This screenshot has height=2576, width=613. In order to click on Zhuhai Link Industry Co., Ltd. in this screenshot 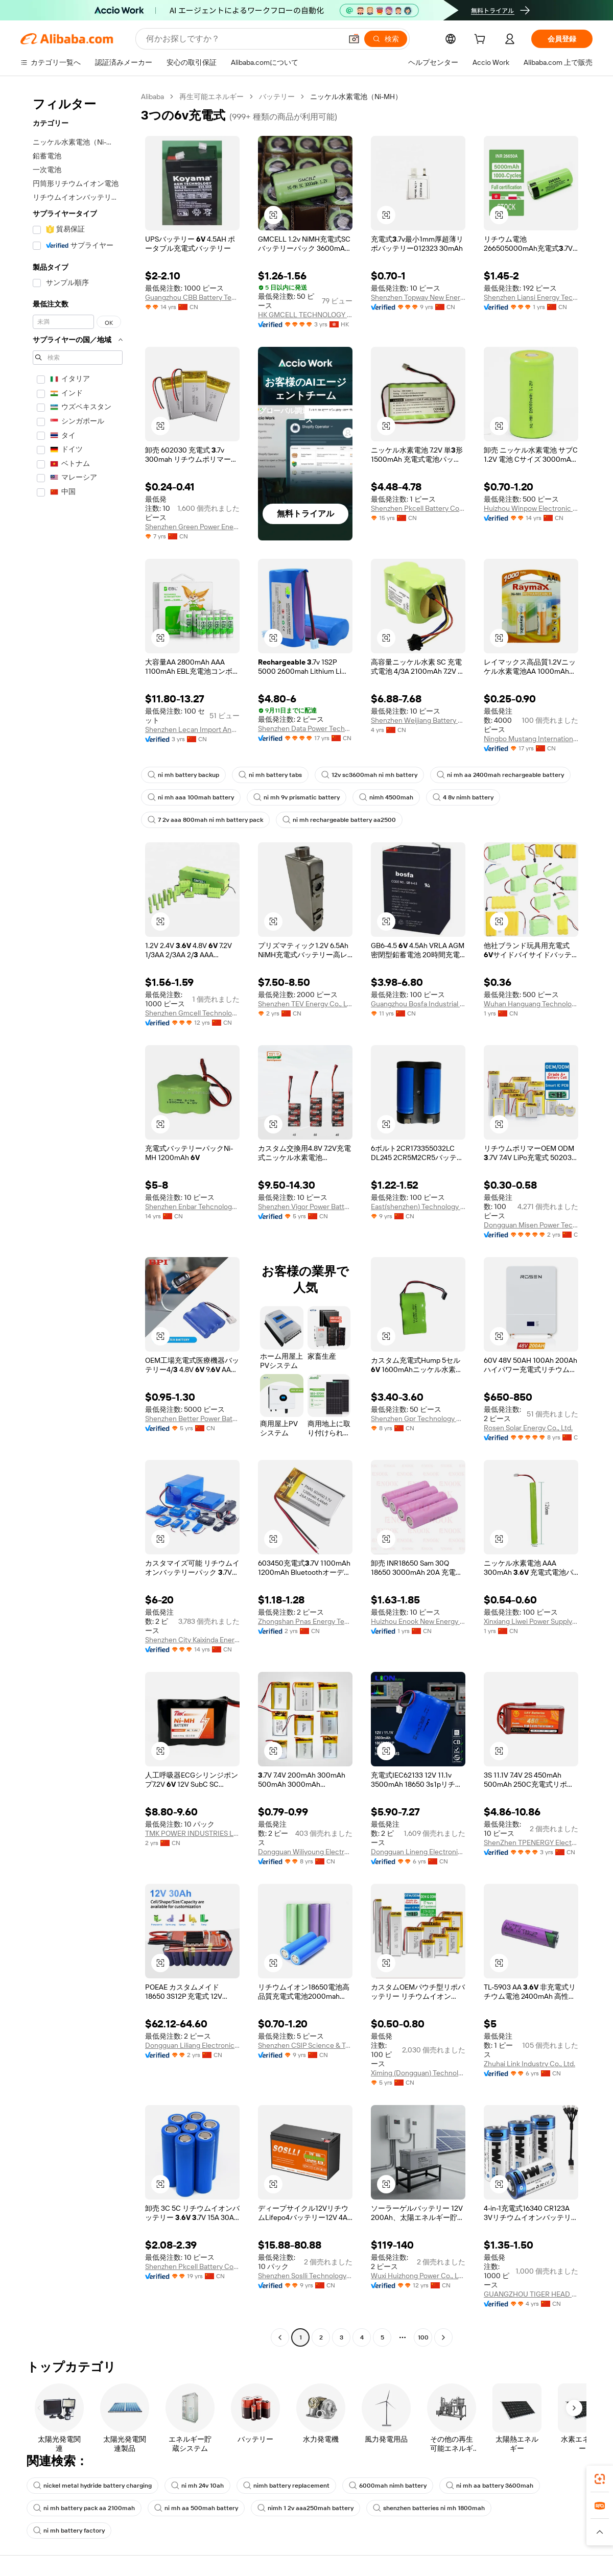, I will do `click(529, 2064)`.